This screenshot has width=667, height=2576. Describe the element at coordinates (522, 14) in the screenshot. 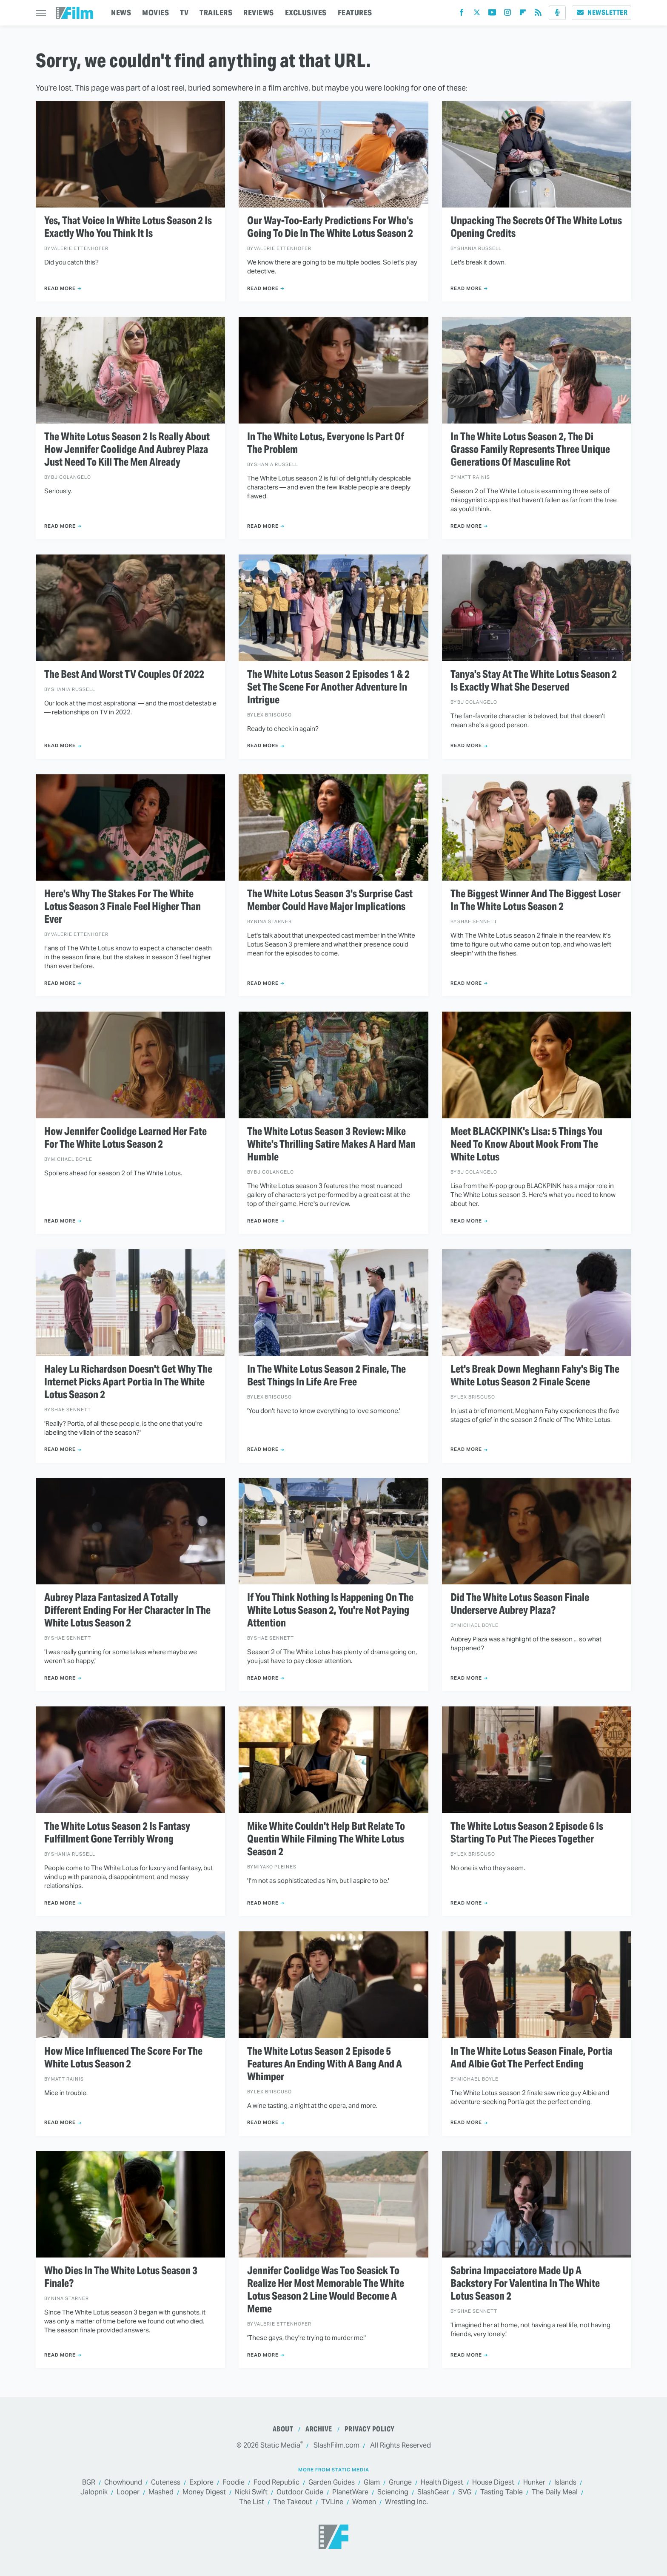

I see `[Flipboard]` at that location.